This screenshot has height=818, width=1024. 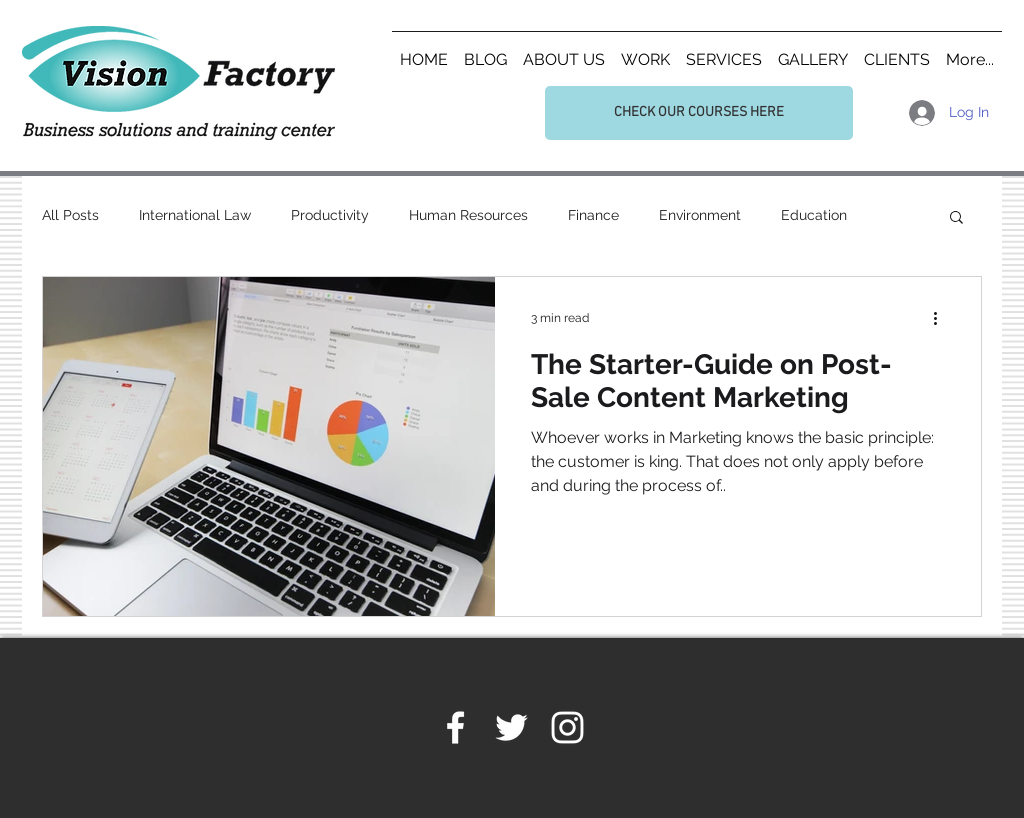 I want to click on Environment, so click(x=700, y=215).